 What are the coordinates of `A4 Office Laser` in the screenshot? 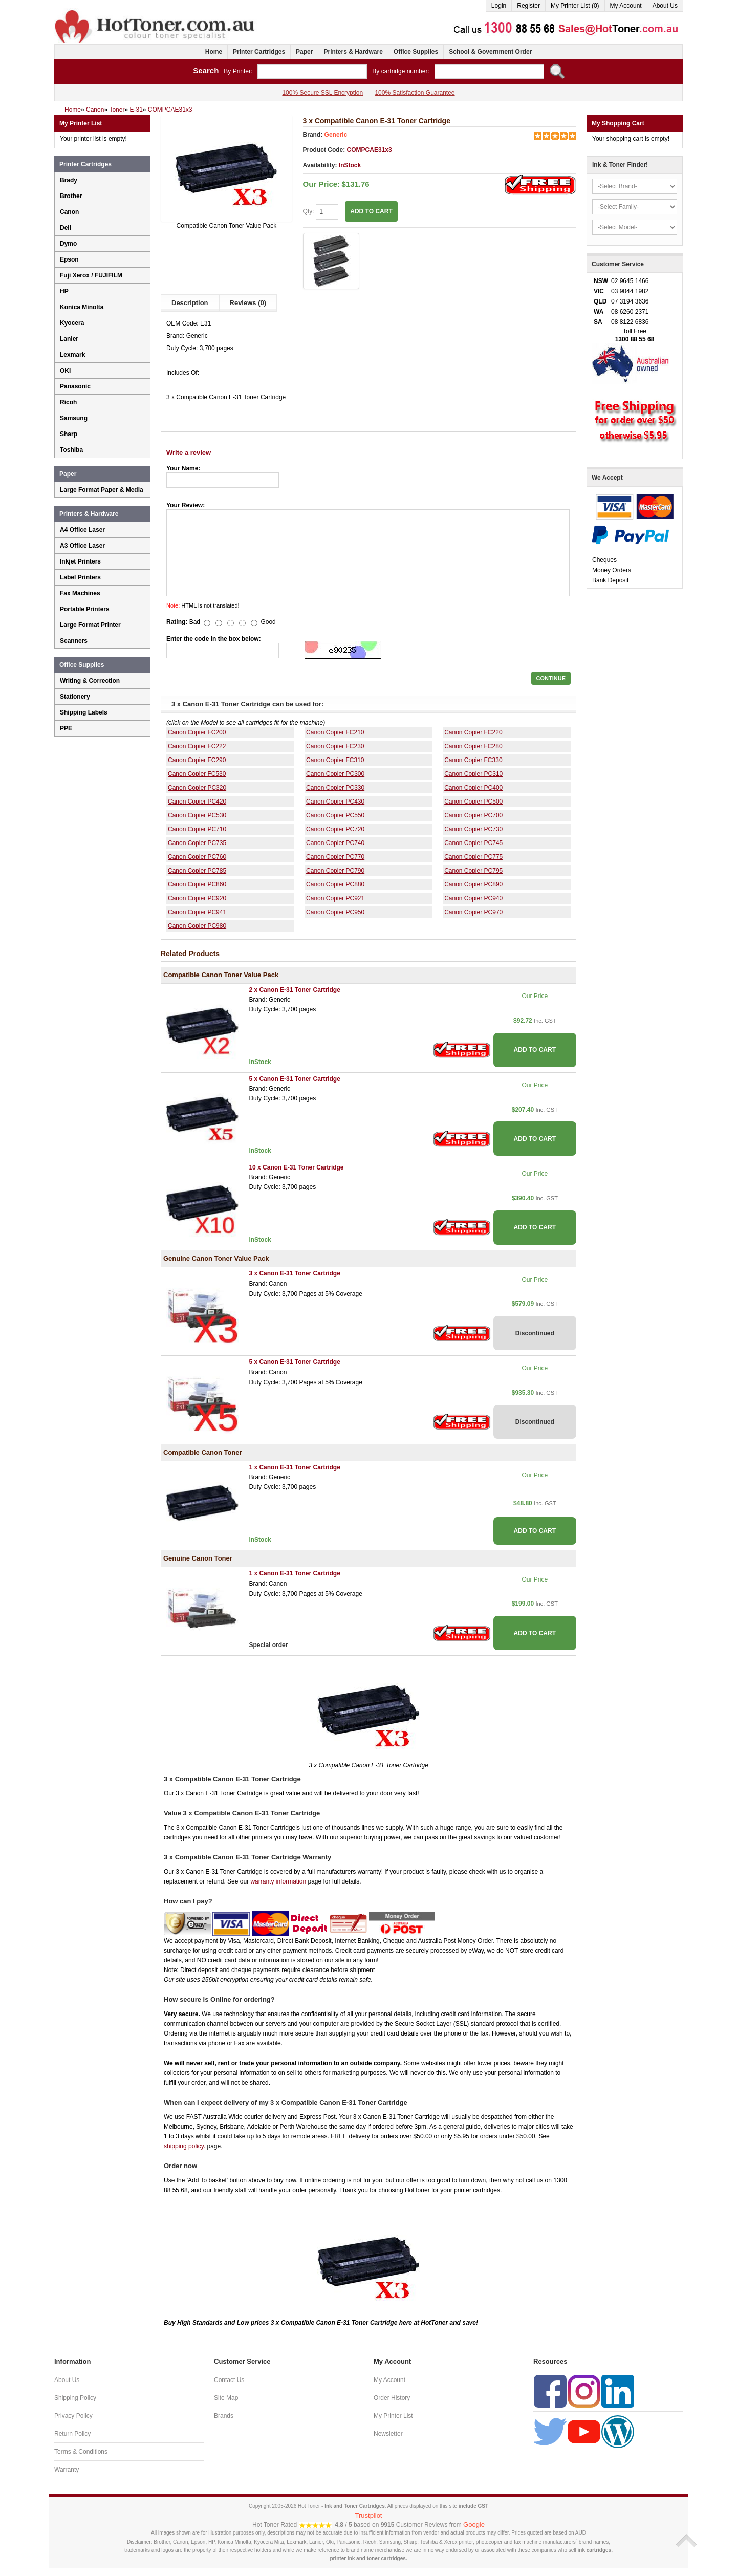 It's located at (82, 529).